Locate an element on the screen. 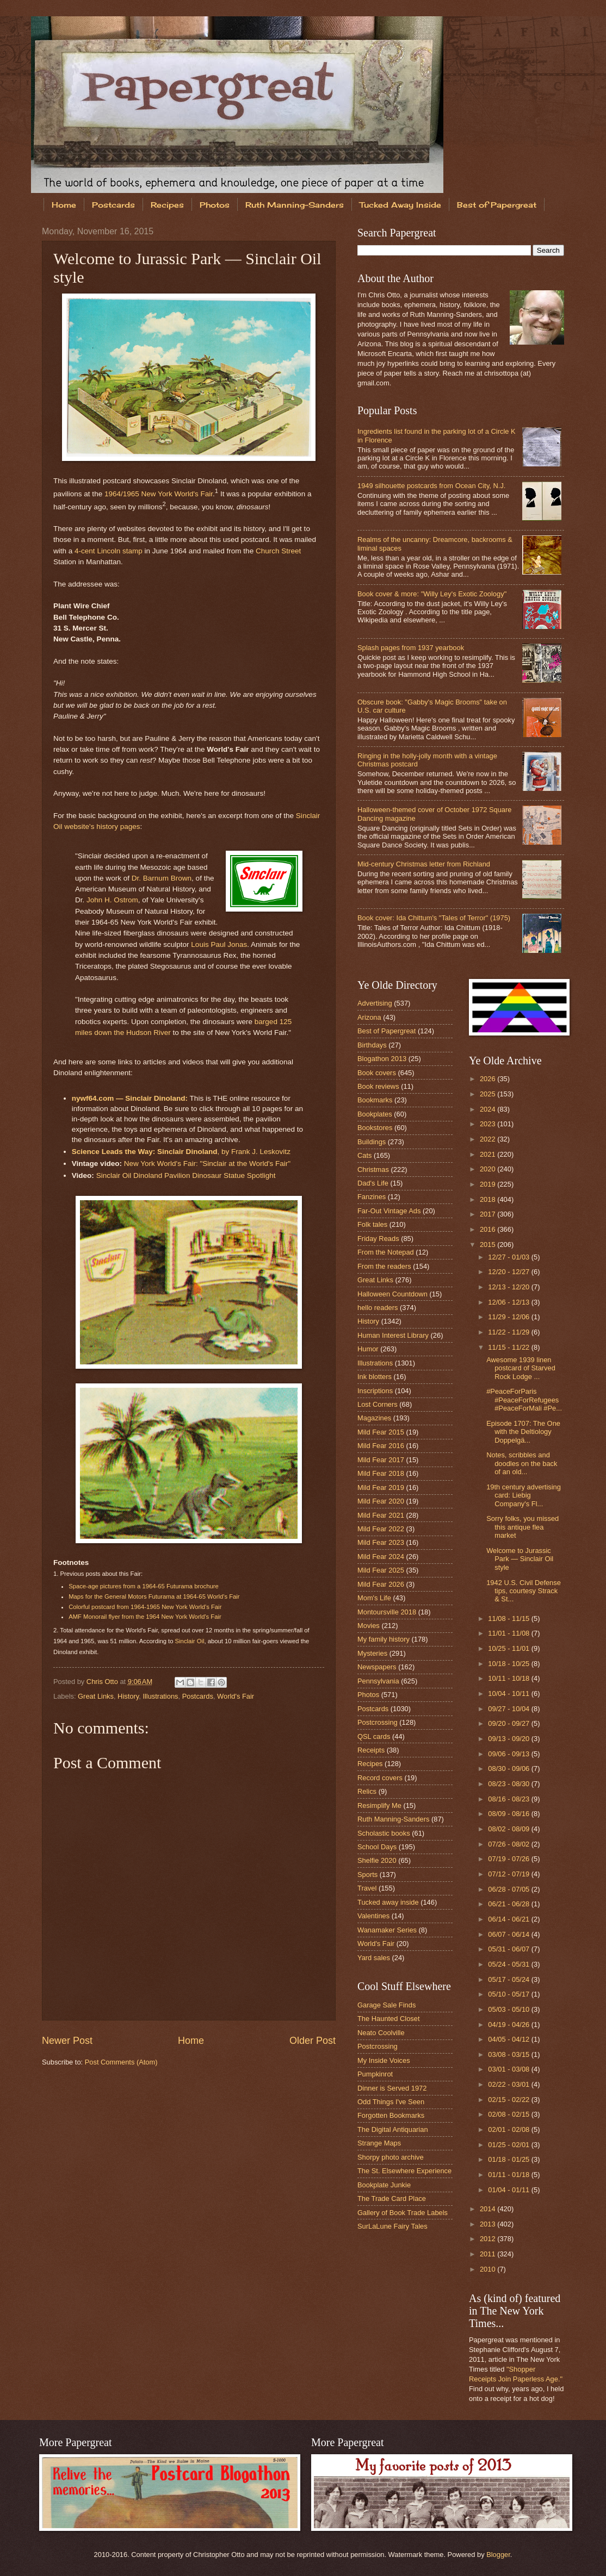 The width and height of the screenshot is (606, 2576). 12/20 - 12/27 is located at coordinates (509, 1272).